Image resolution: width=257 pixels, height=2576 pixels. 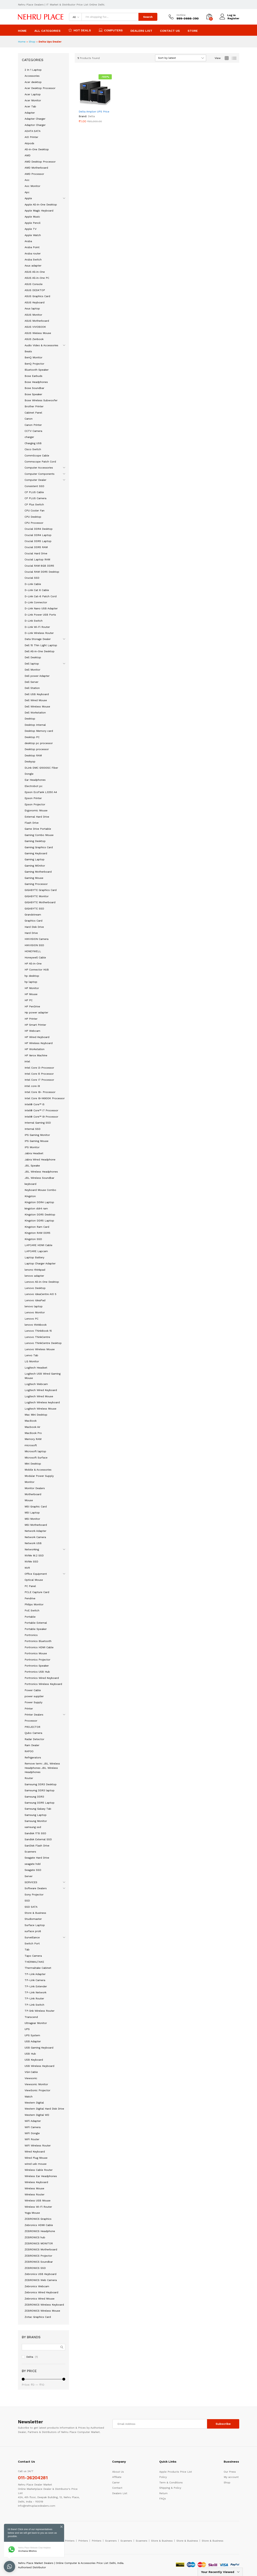 What do you see at coordinates (163, 2493) in the screenshot?
I see `Return` at bounding box center [163, 2493].